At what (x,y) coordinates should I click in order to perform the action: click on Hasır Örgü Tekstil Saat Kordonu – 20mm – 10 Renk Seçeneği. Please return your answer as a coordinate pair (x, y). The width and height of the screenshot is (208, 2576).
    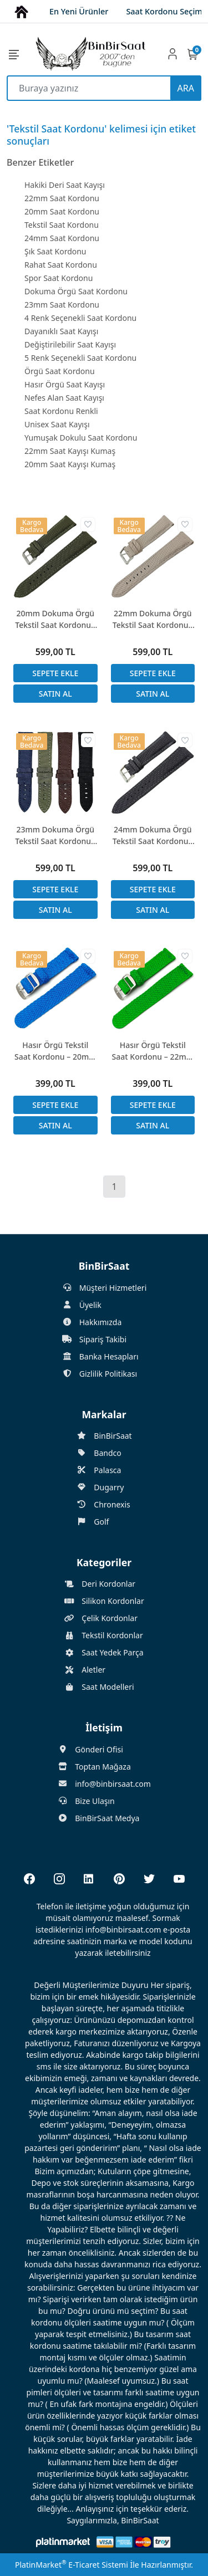
    Looking at the image, I should click on (55, 1051).